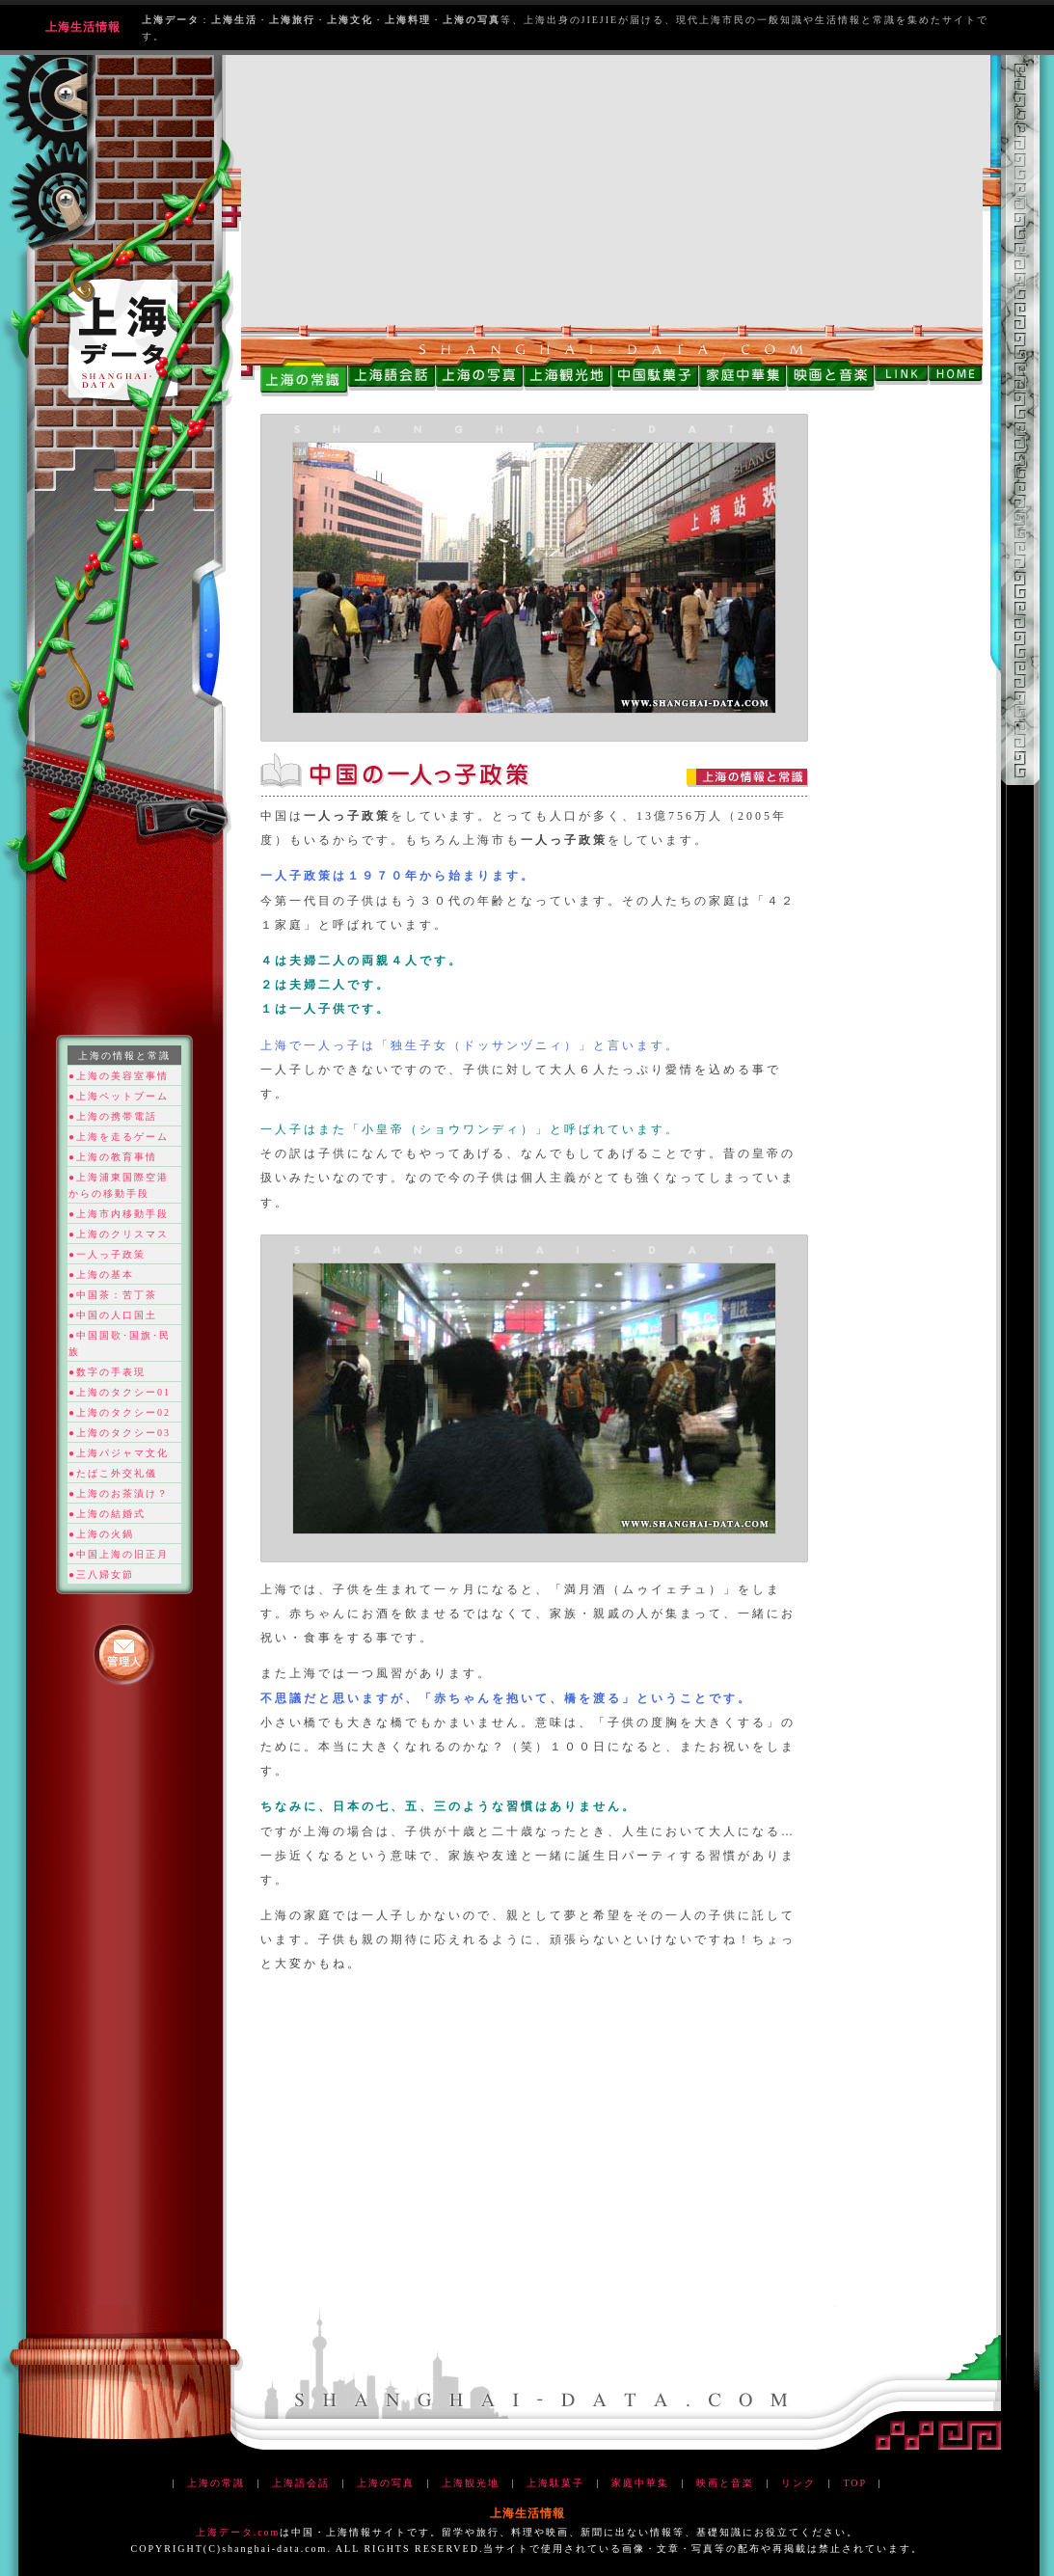  I want to click on ●上海のタクシー02, so click(119, 1412).